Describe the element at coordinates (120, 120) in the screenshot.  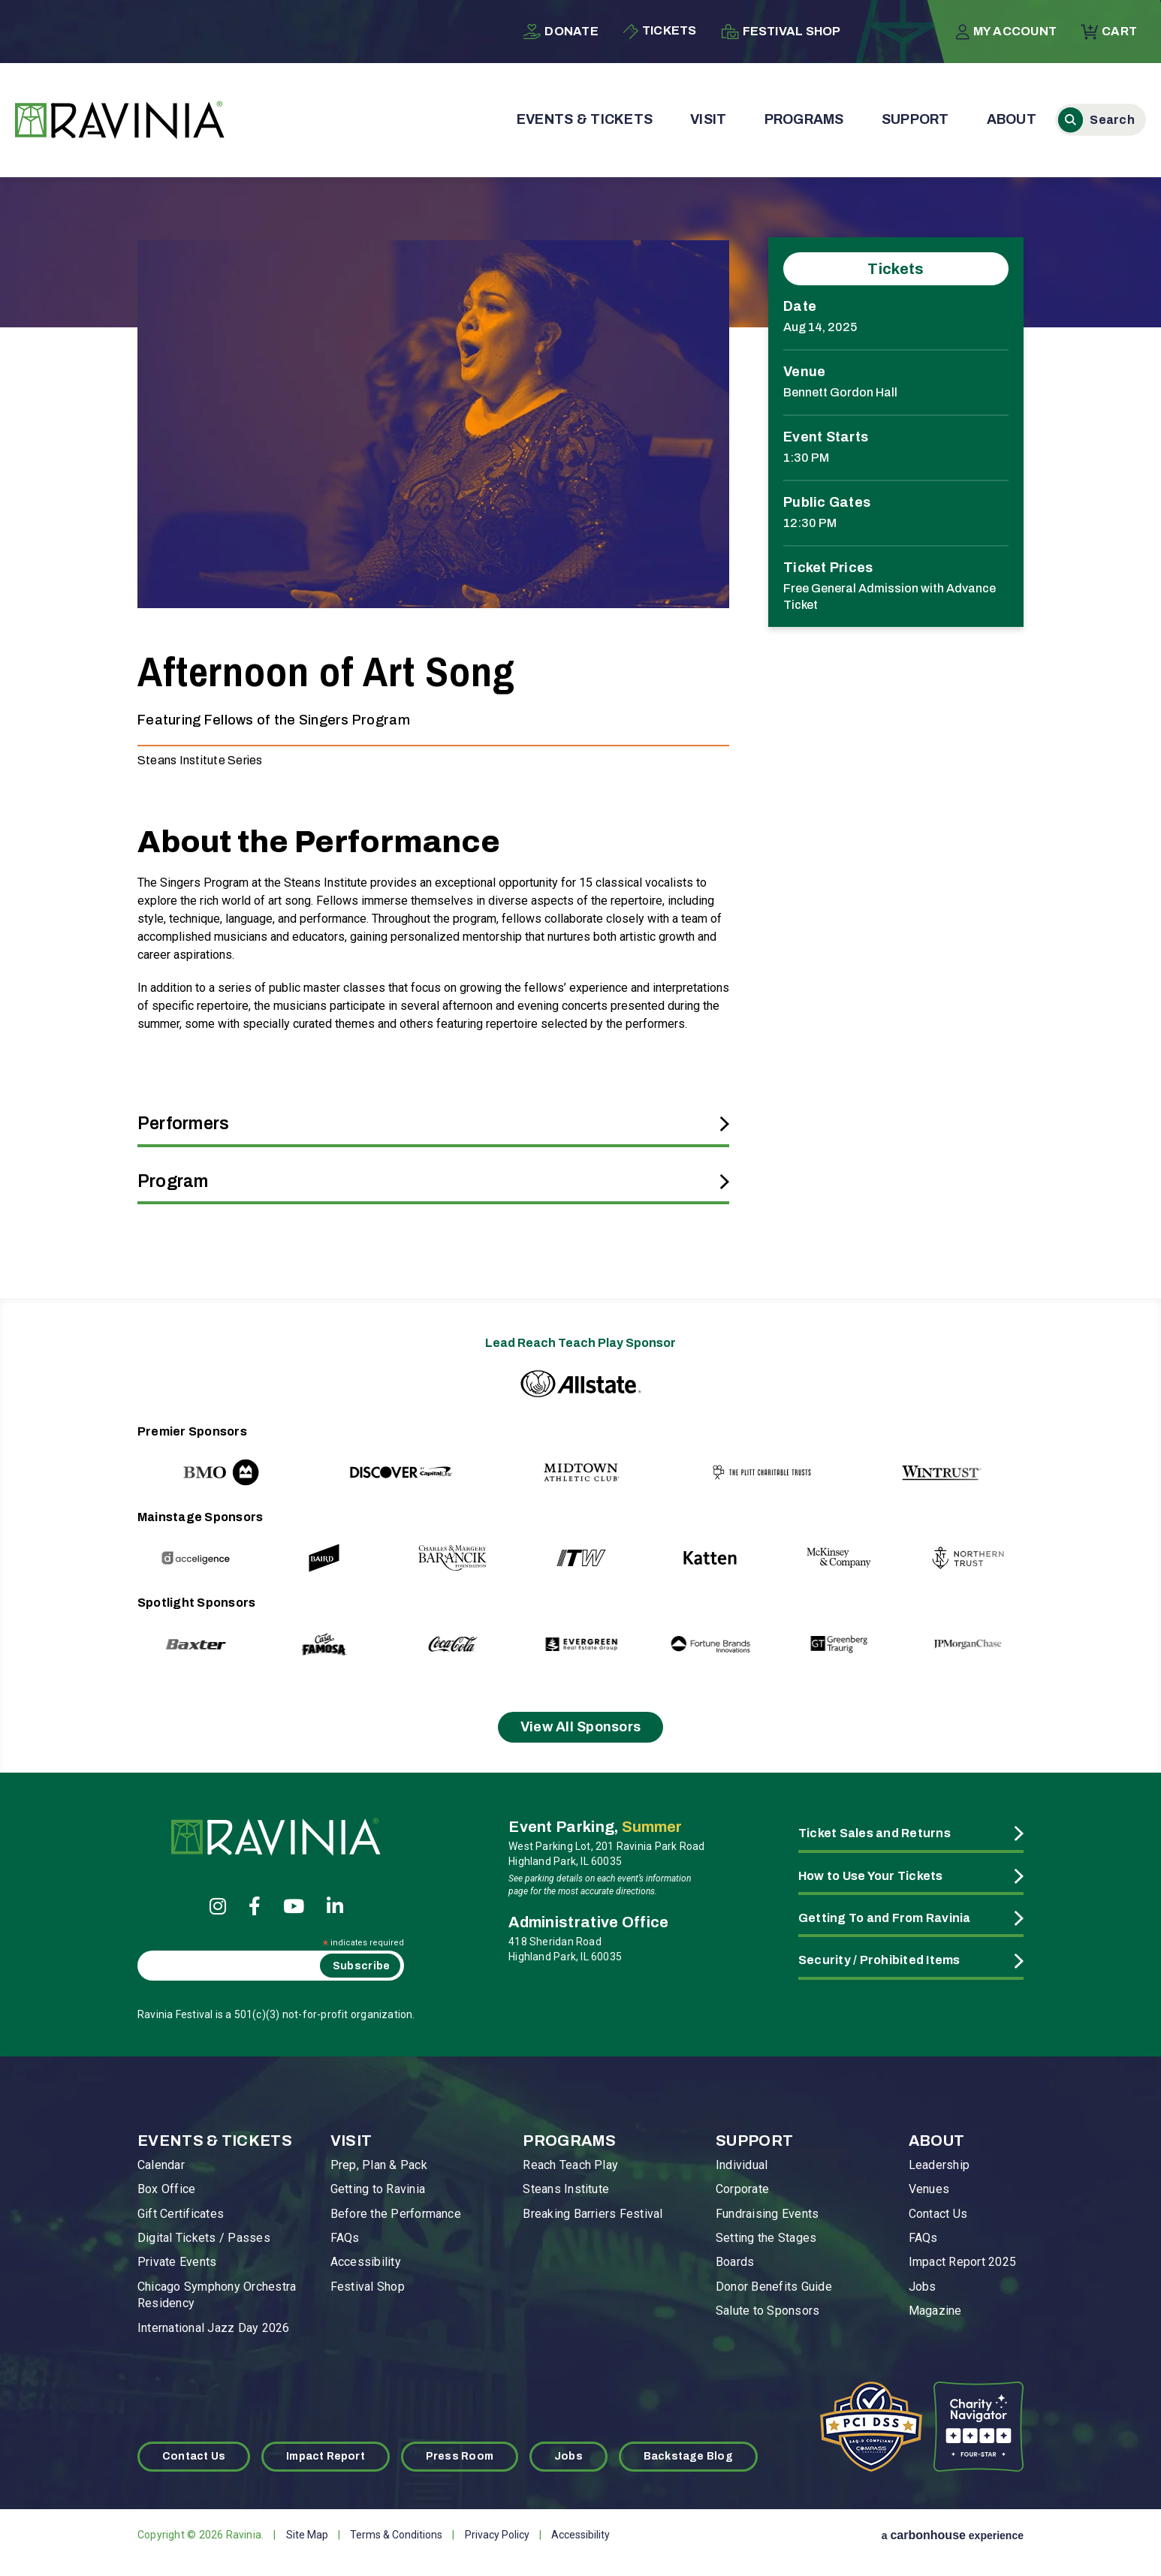
I see `Ravinia` at that location.